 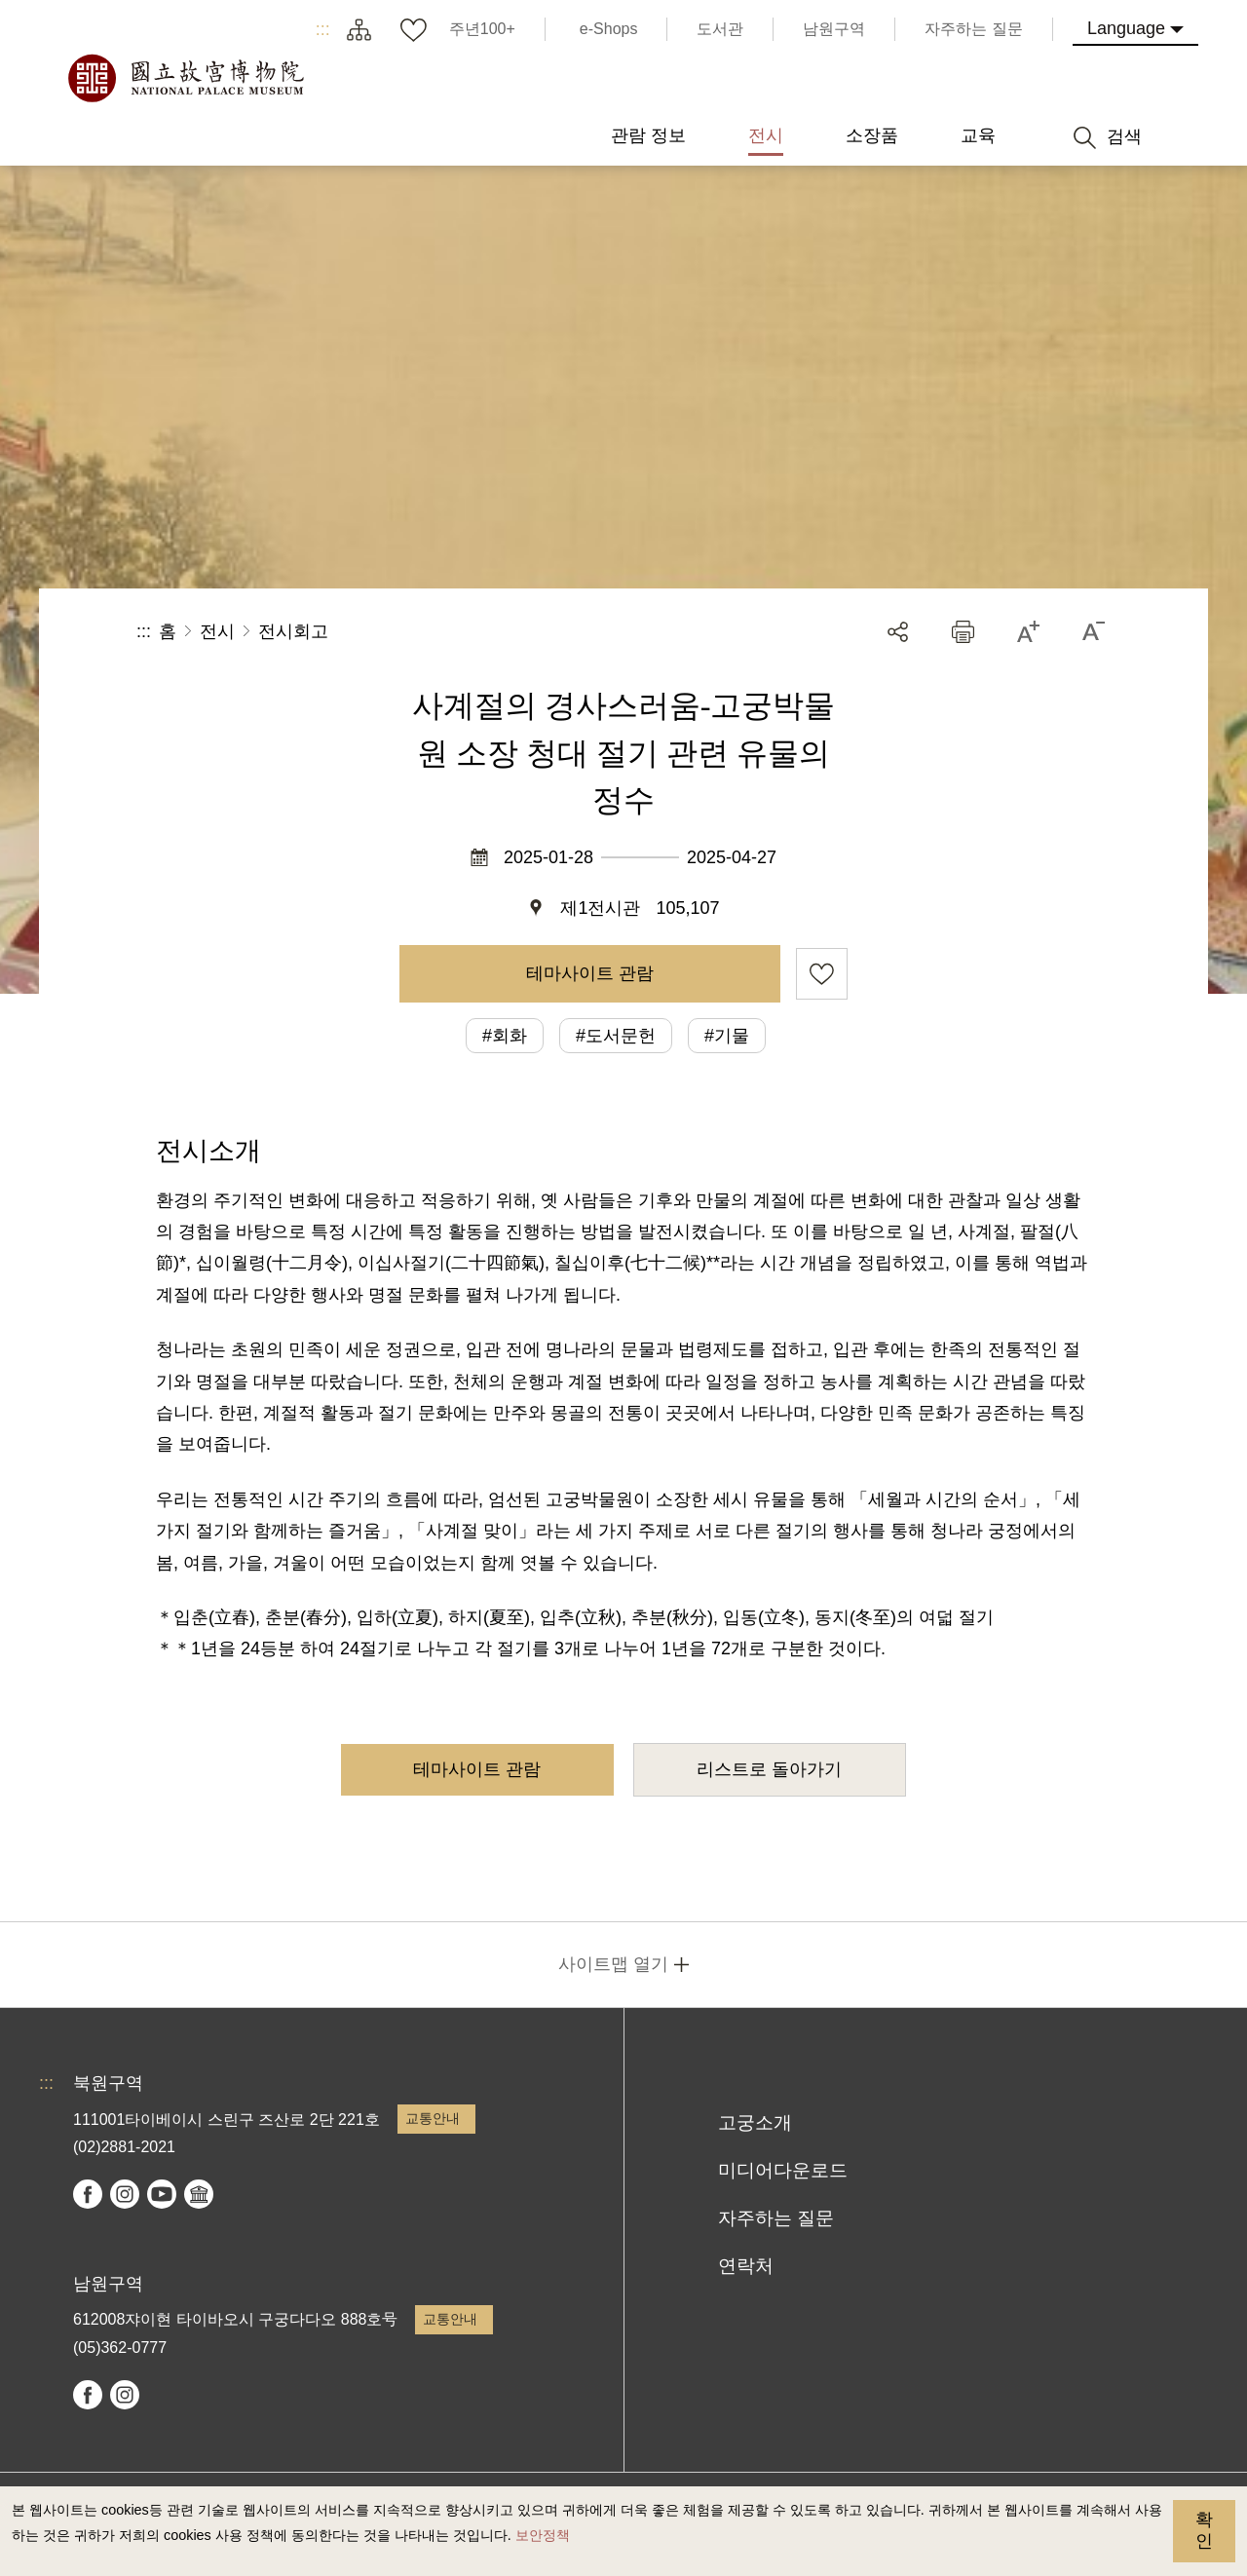 I want to click on 리스트로 돌아가기, so click(x=769, y=1769).